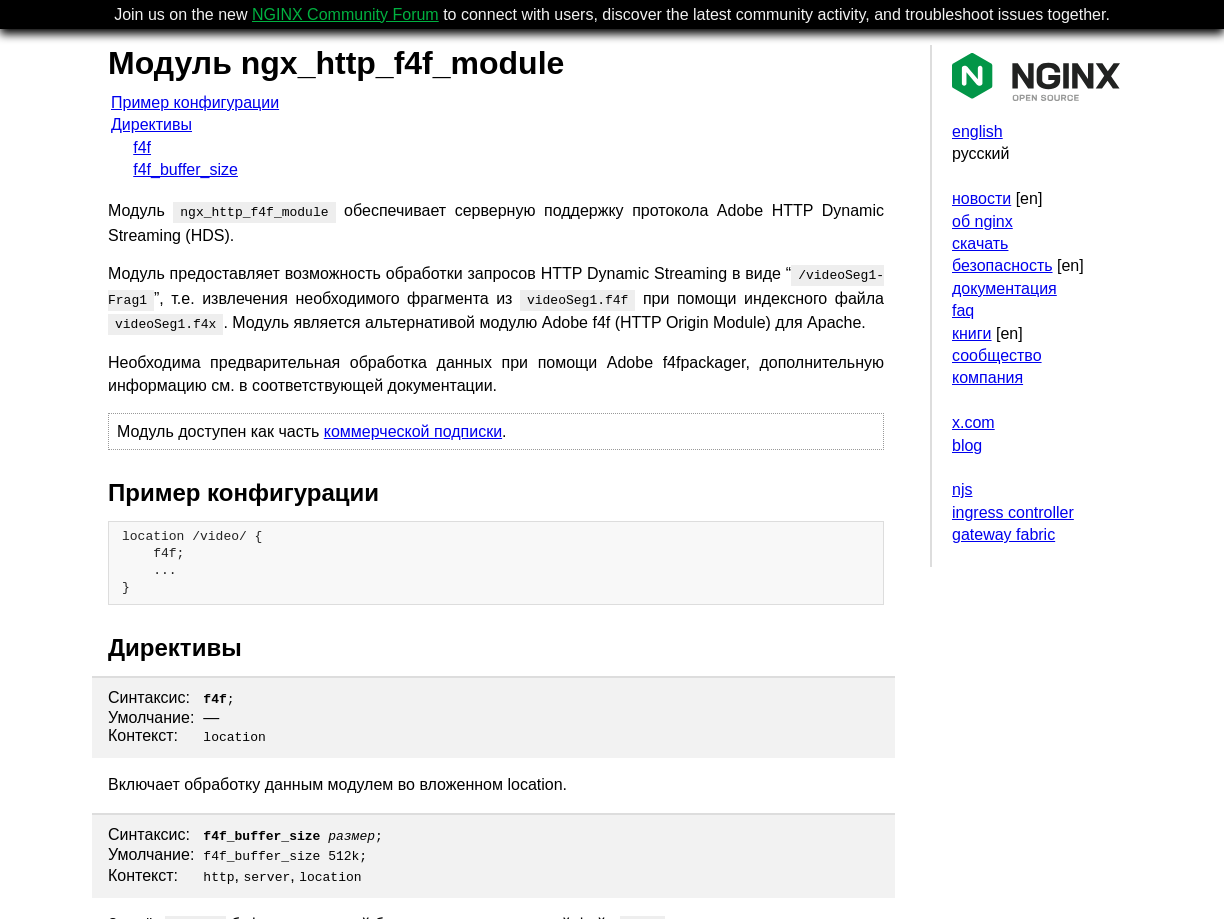 This screenshot has width=1224, height=919. I want to click on скачать, so click(980, 243).